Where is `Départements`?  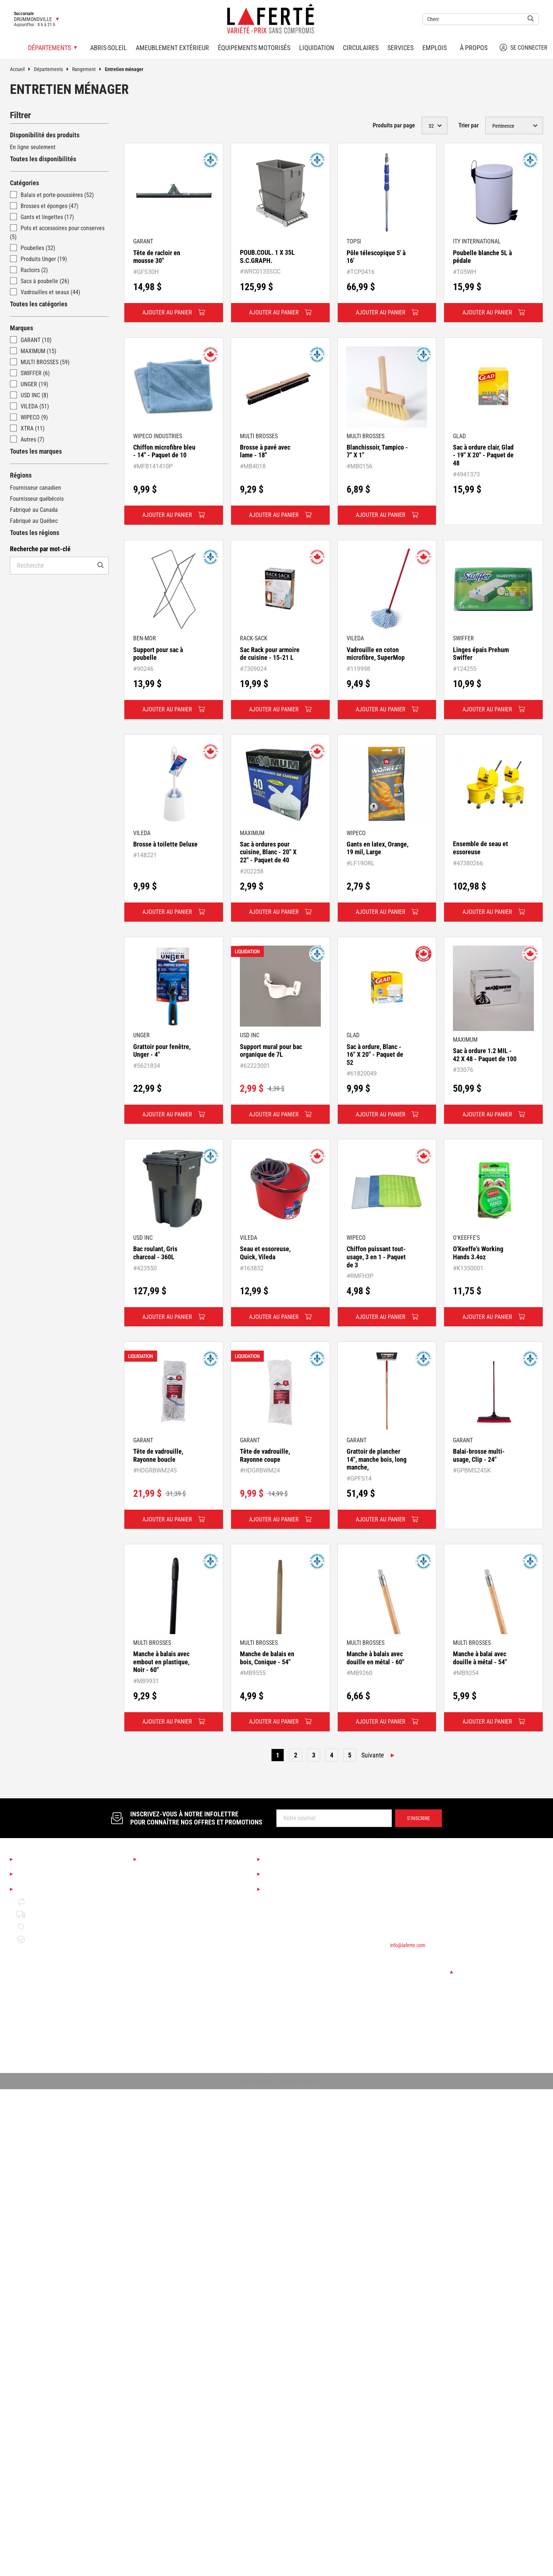
Départements is located at coordinates (53, 69).